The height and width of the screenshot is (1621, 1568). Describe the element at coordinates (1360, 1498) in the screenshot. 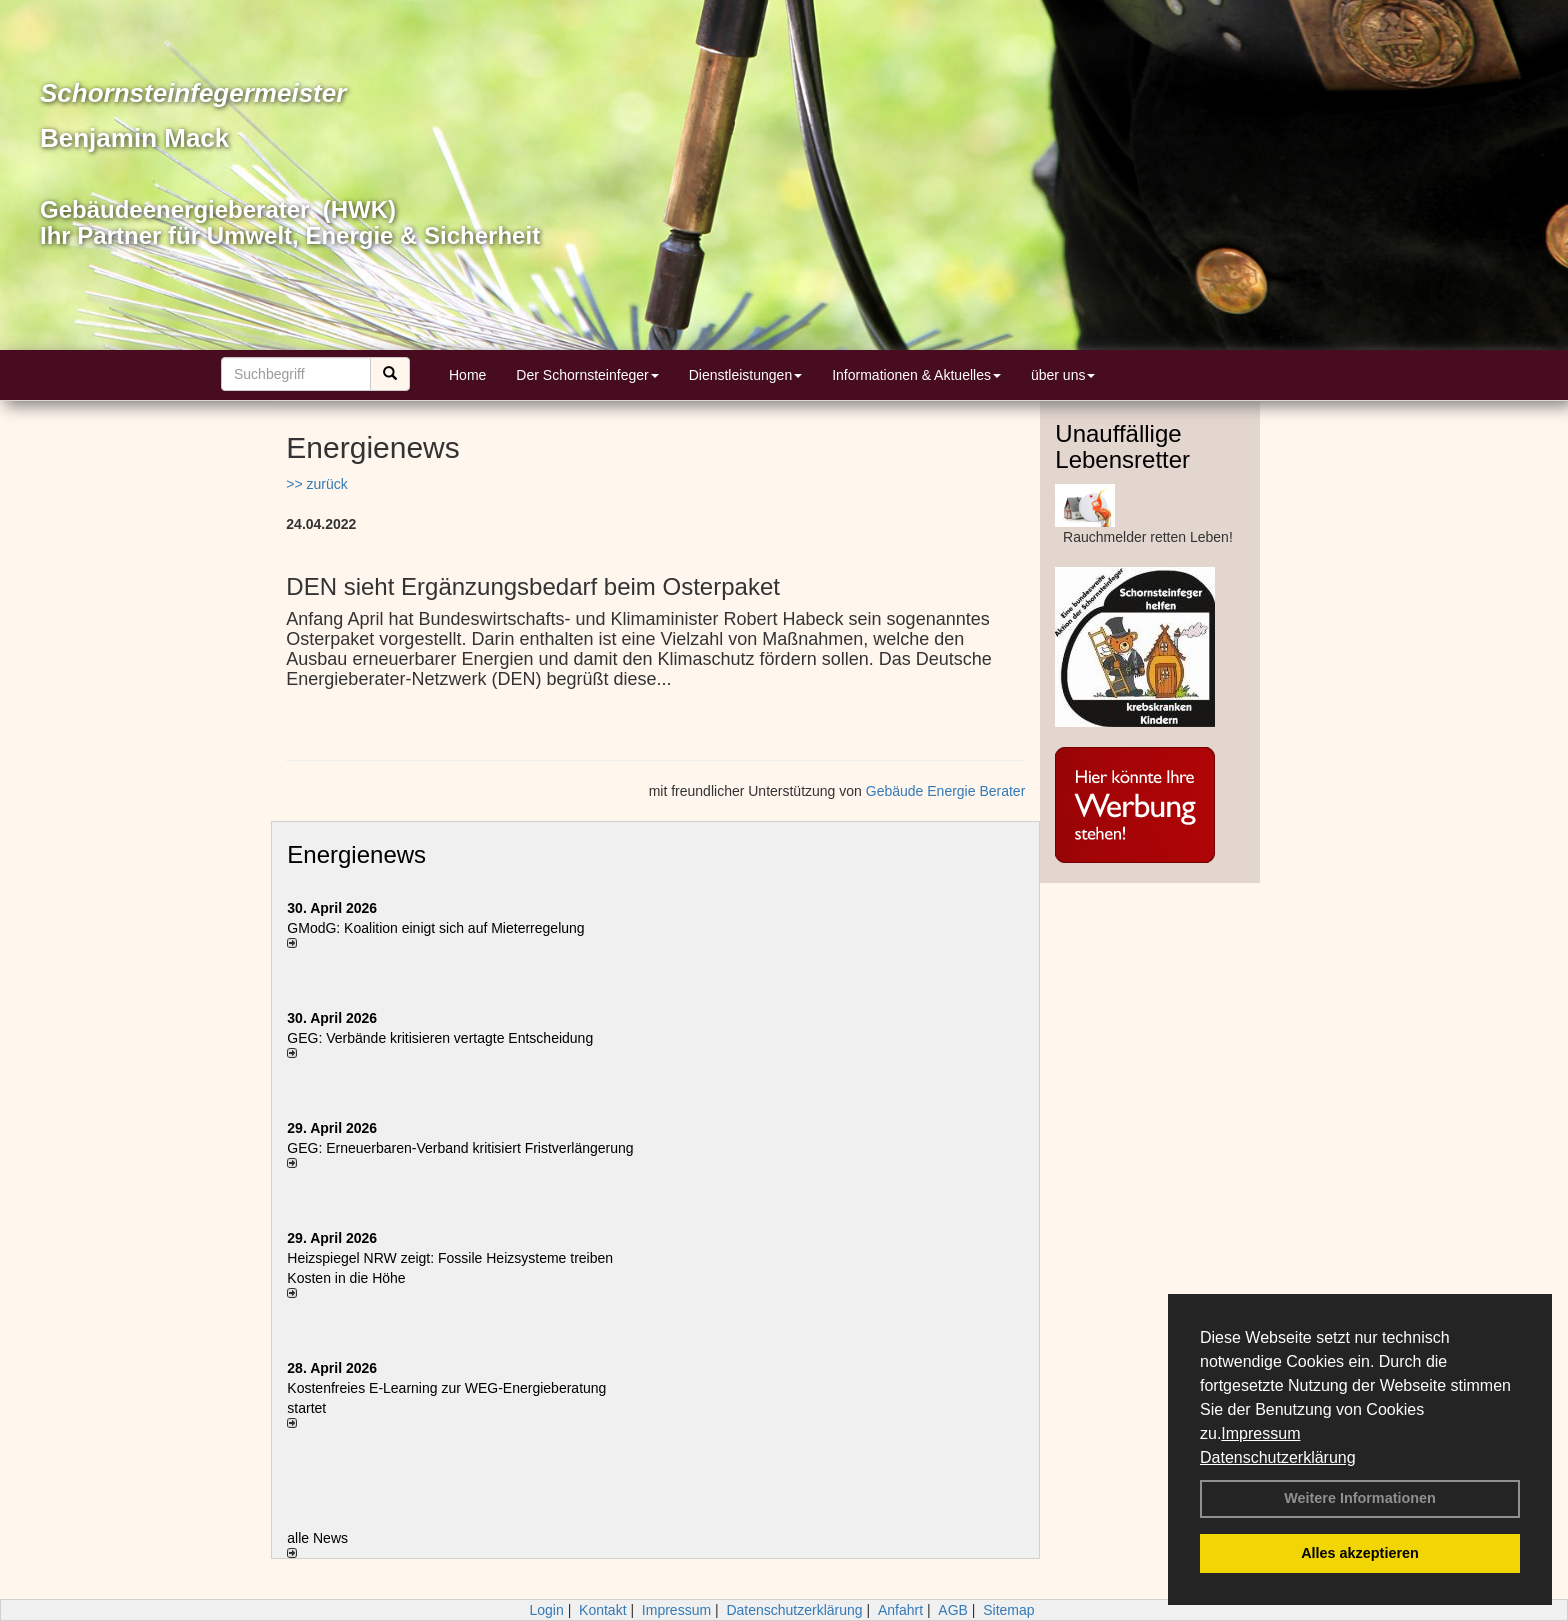

I see `Weitere Informationen` at that location.